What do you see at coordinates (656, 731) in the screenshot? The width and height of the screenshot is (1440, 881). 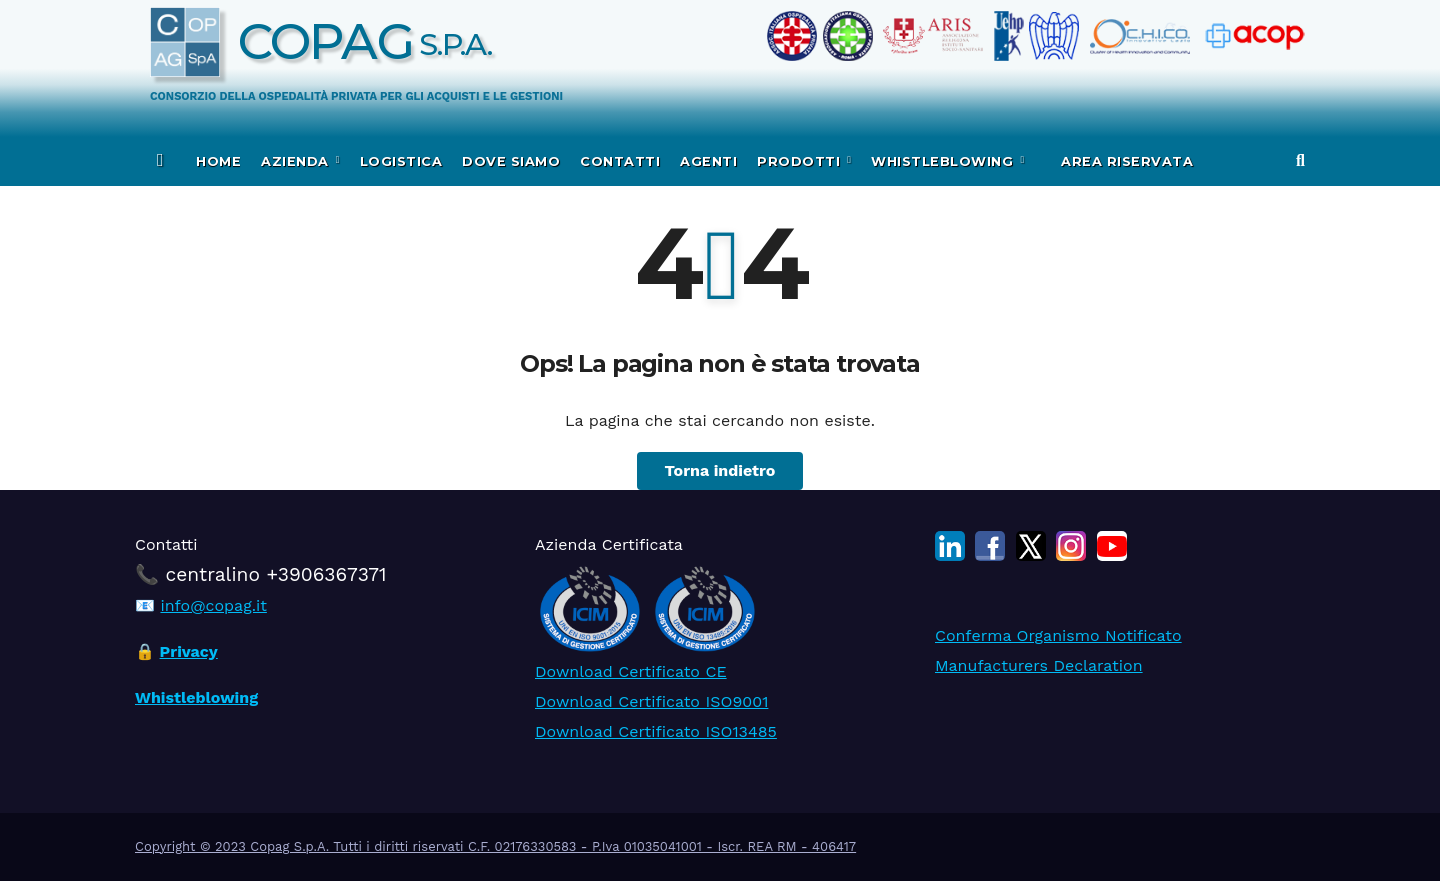 I see `Download Certificato ISO13485` at bounding box center [656, 731].